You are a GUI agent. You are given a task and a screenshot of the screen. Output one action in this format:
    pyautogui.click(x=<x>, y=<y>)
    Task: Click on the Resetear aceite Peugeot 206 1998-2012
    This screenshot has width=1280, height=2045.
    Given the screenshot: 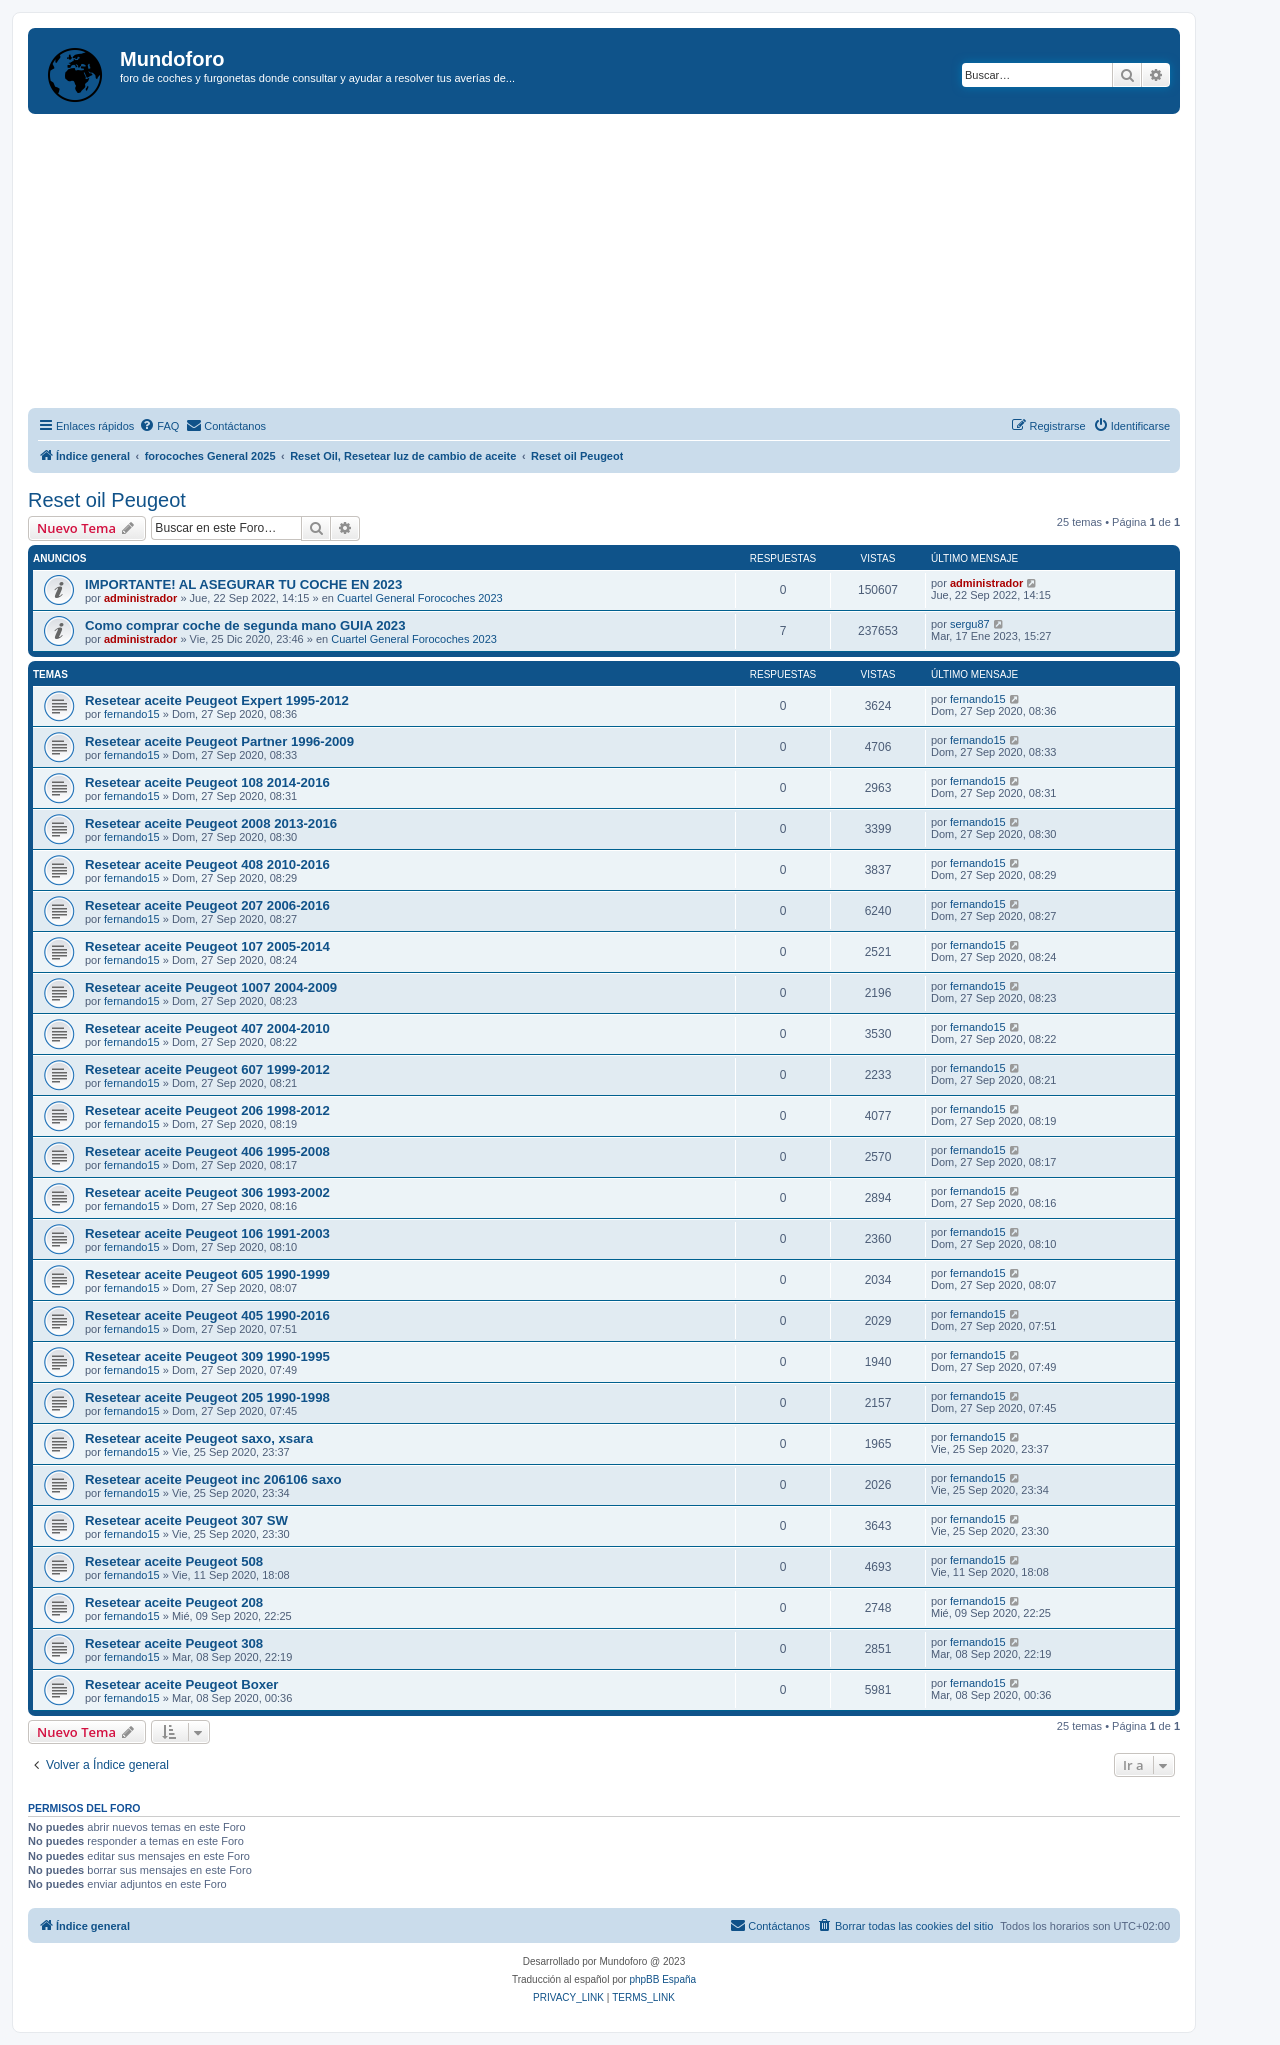 What is the action you would take?
    pyautogui.click(x=207, y=1110)
    